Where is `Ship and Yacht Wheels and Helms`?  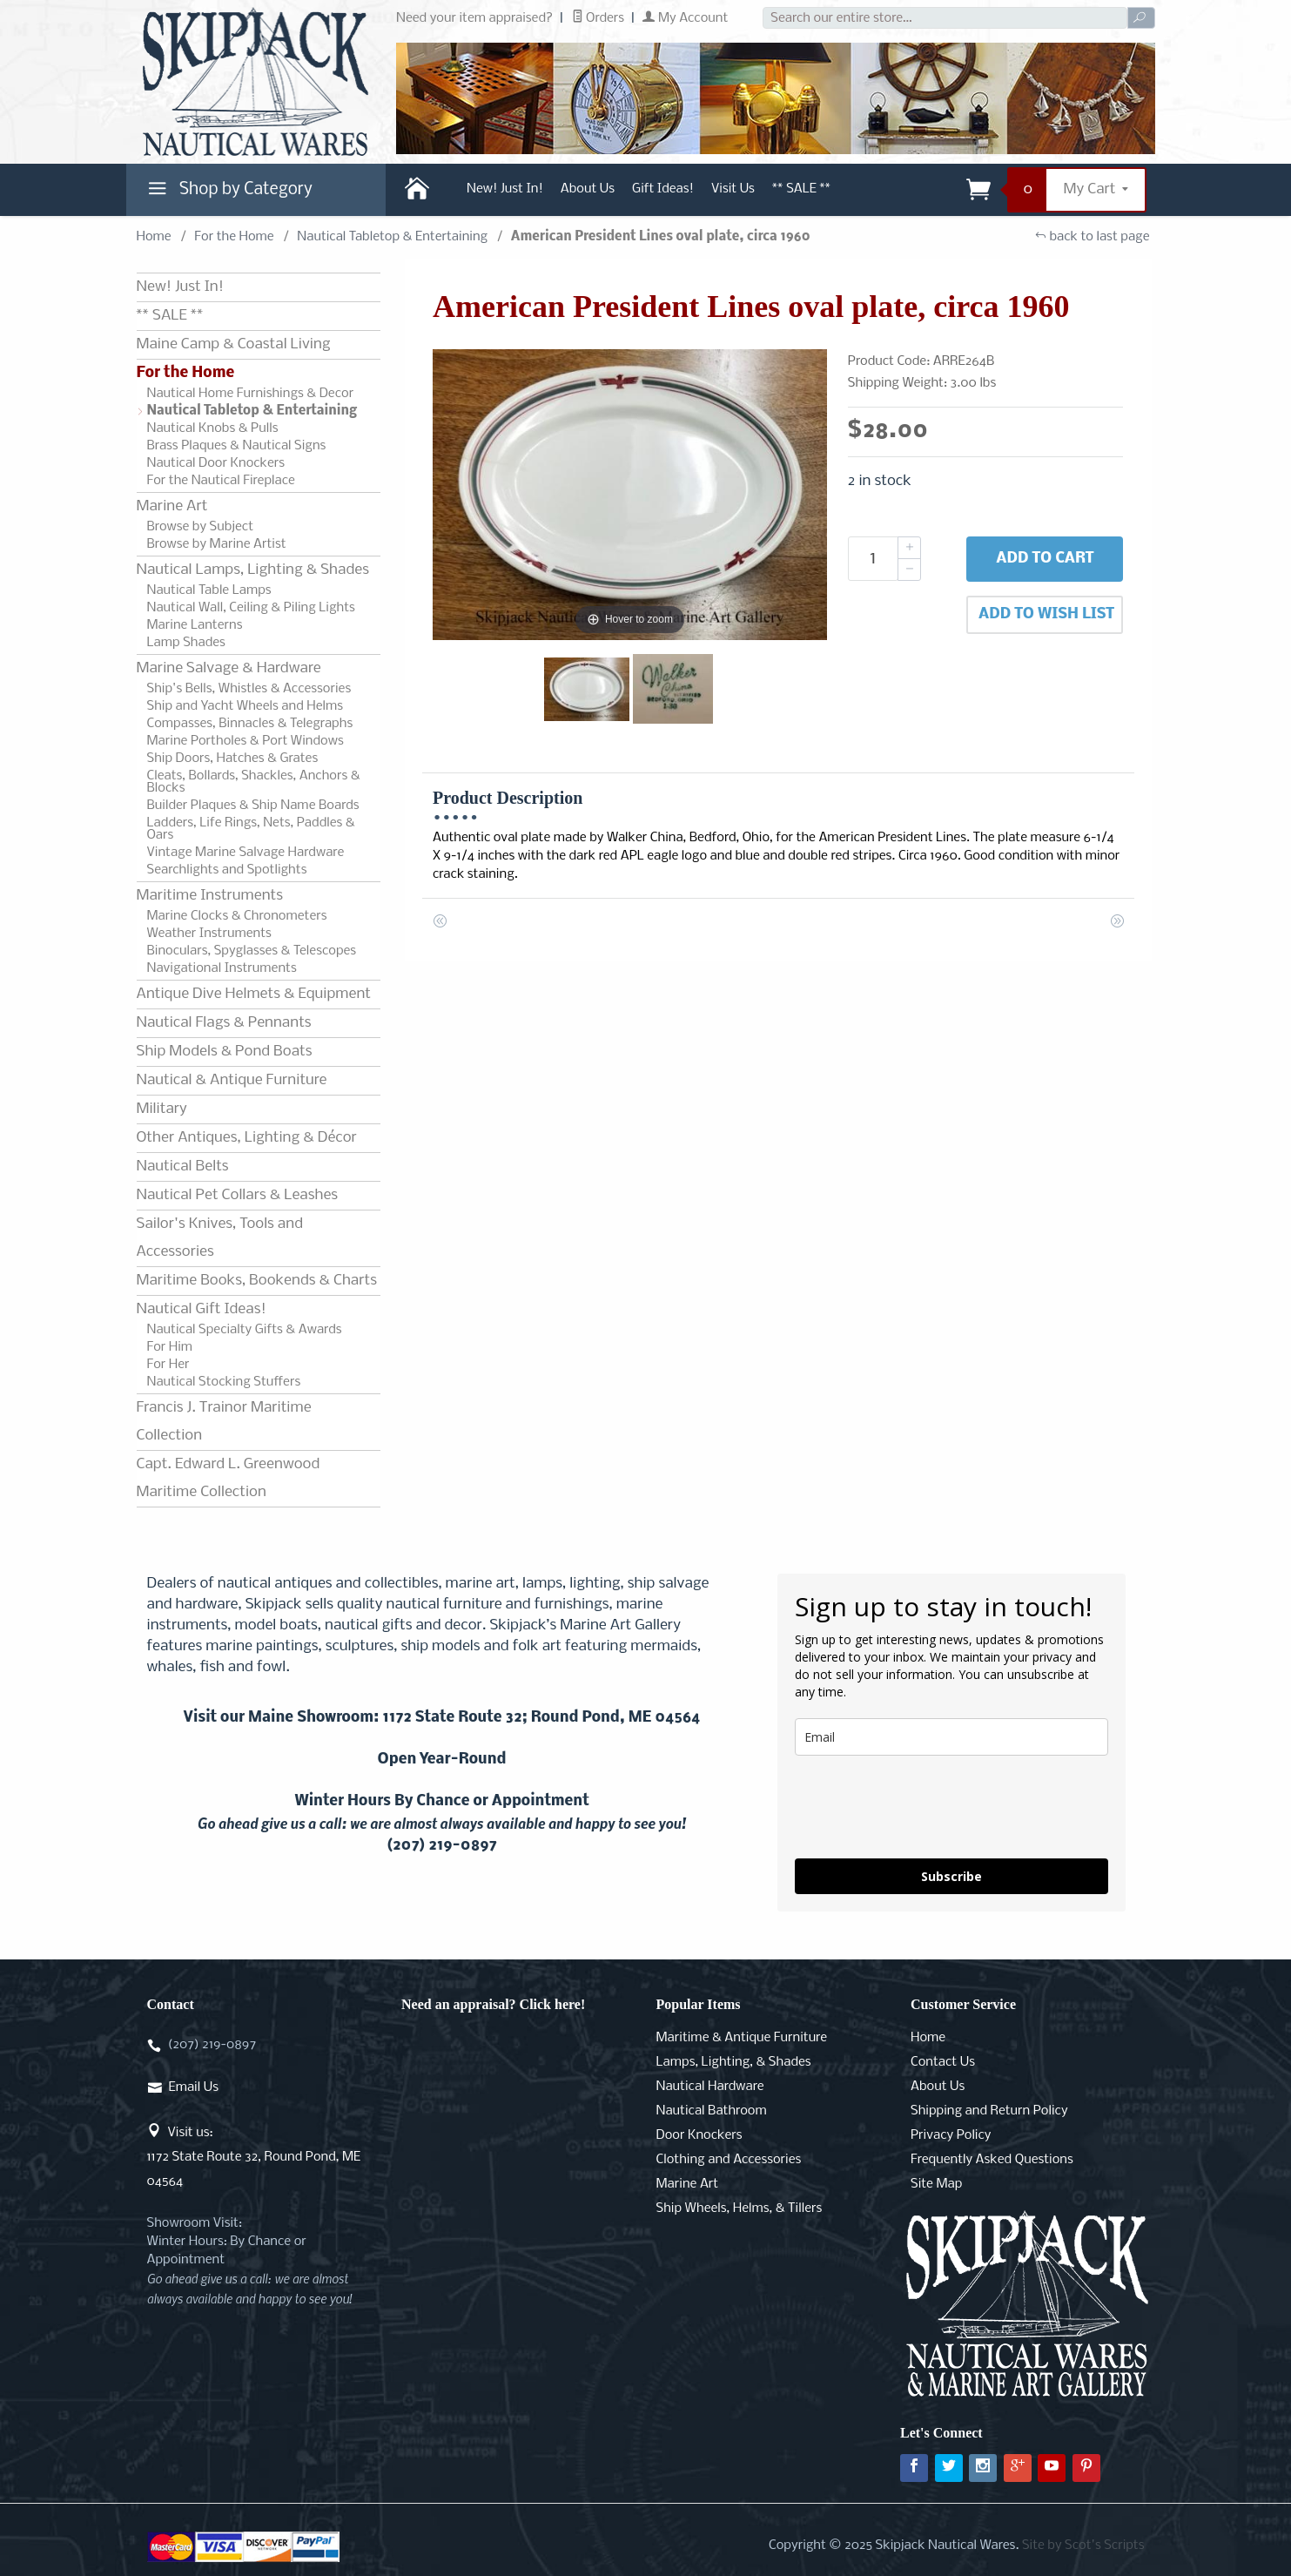 Ship and Yacht Wheels and Helms is located at coordinates (245, 706).